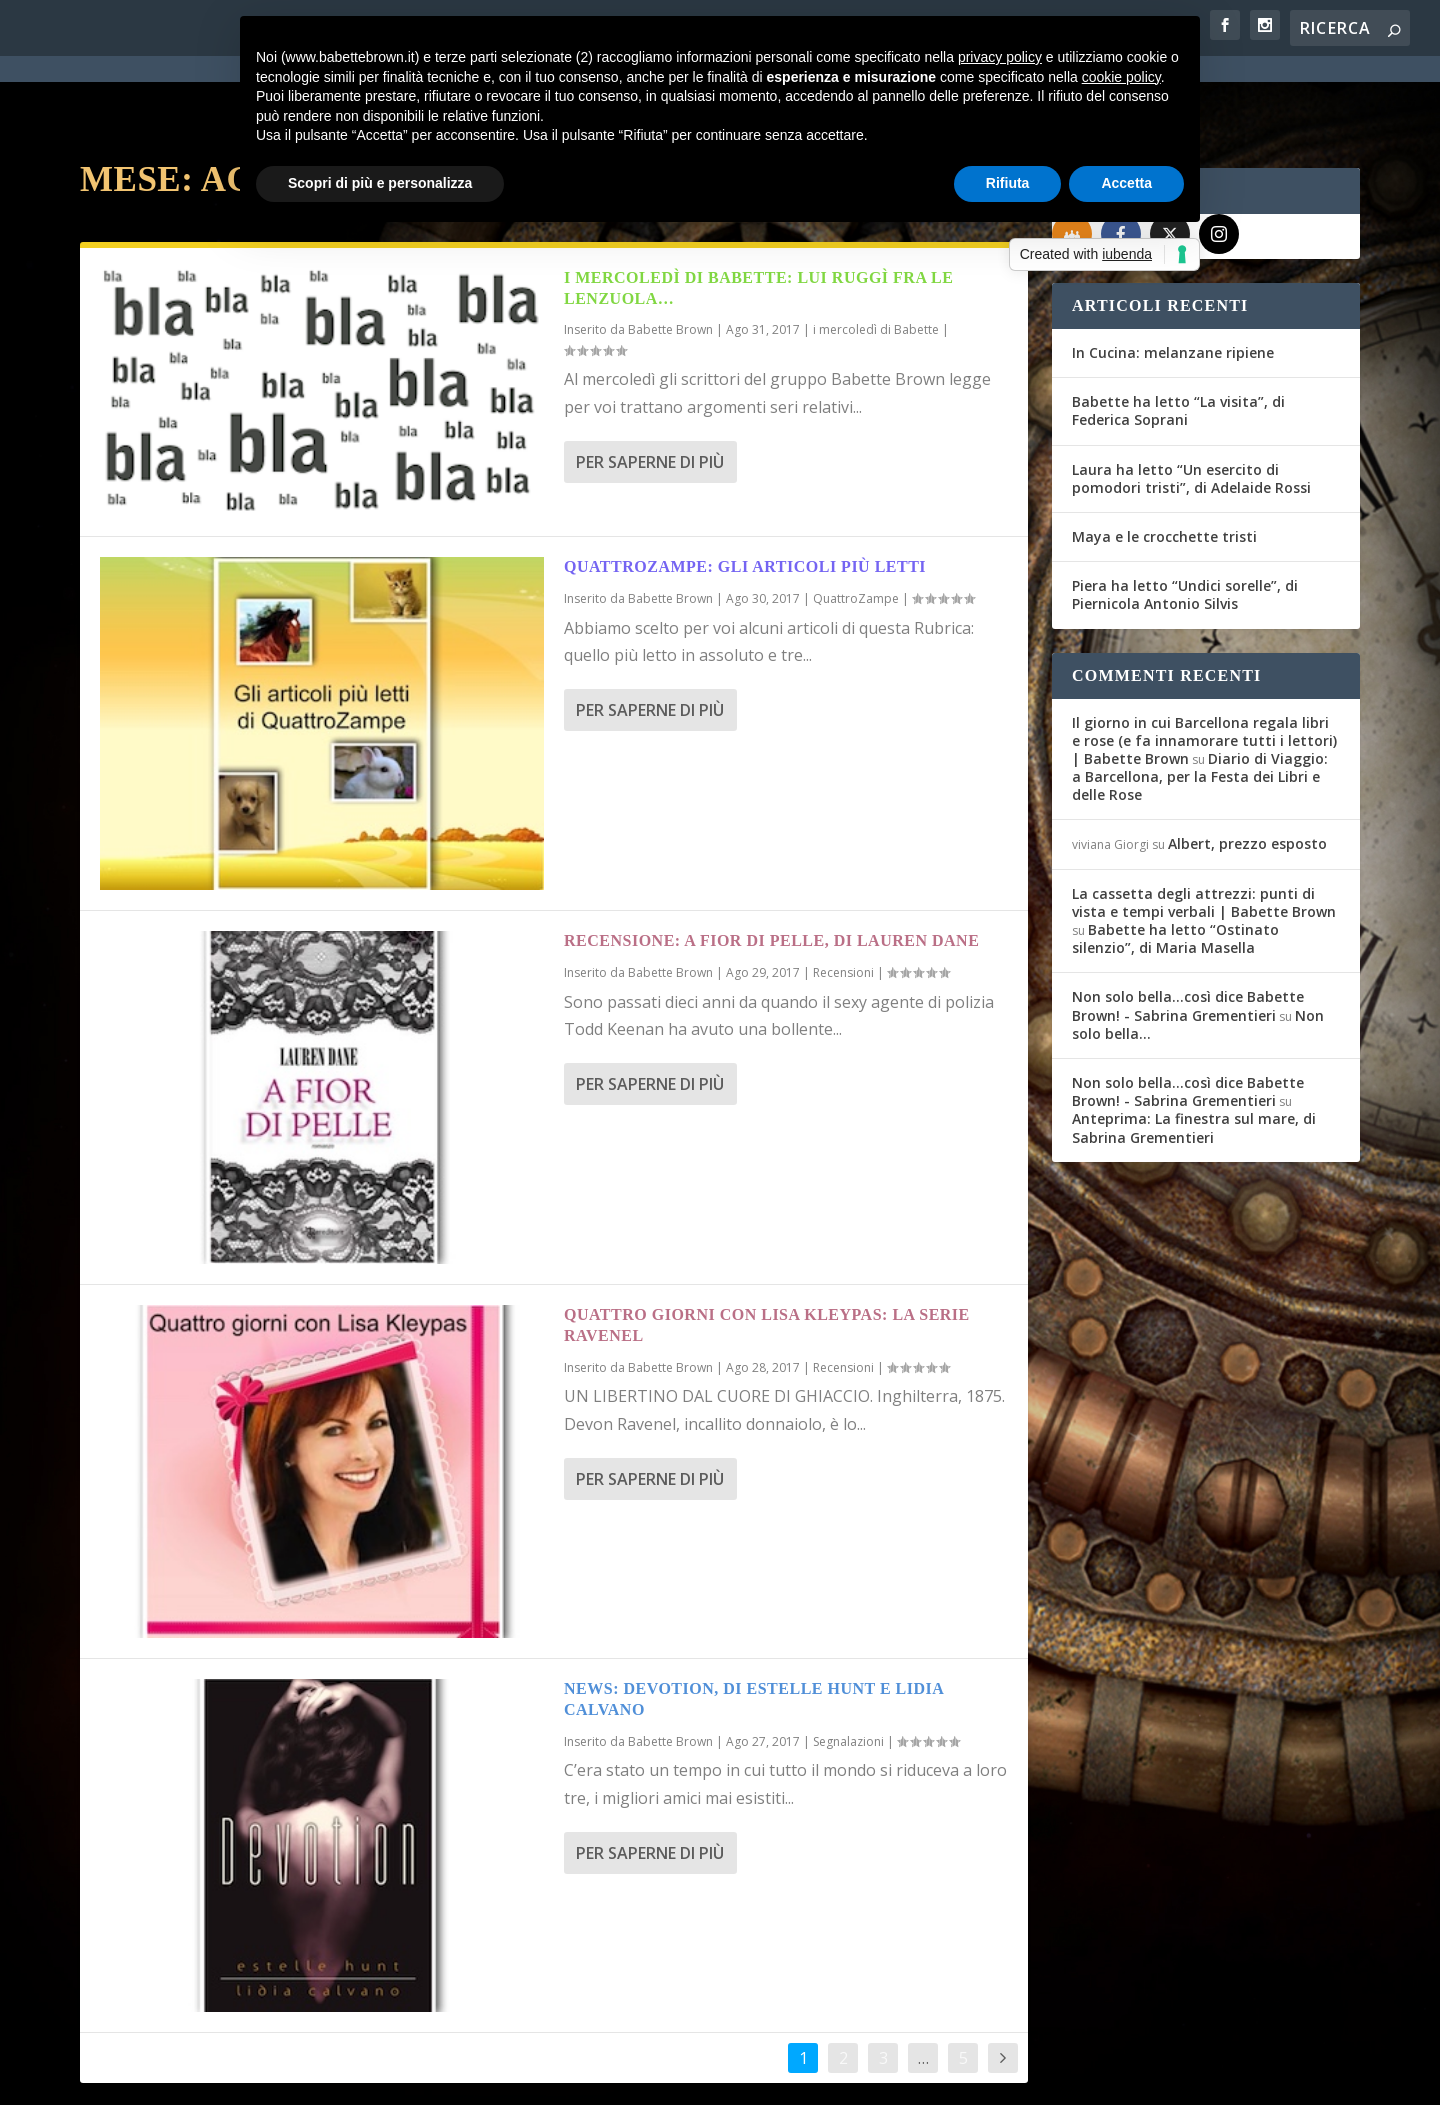 The height and width of the screenshot is (2105, 1440). Describe the element at coordinates (1204, 830) in the screenshot. I see `La cassetta degli attrezzi: punti di vista e tempi verbali | Babette Brown` at that location.